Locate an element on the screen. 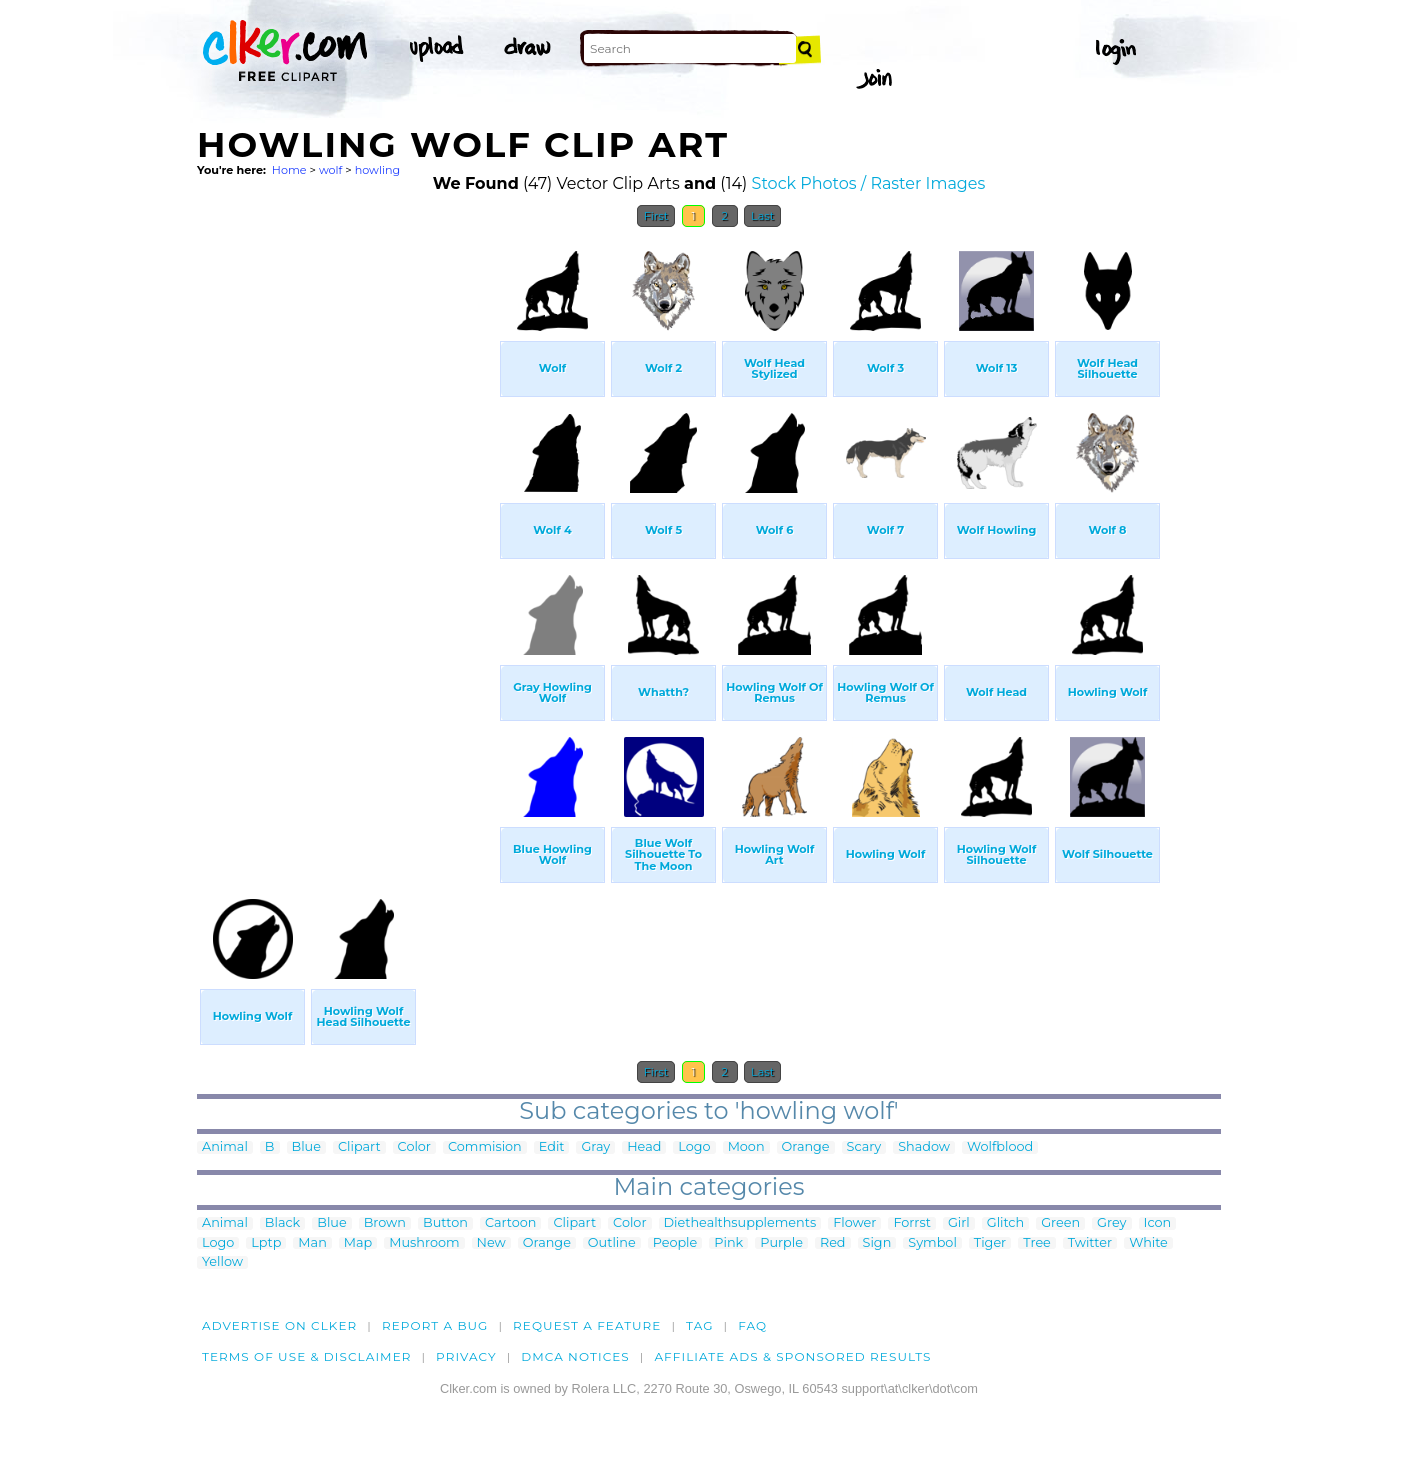  Animal is located at coordinates (225, 1147).